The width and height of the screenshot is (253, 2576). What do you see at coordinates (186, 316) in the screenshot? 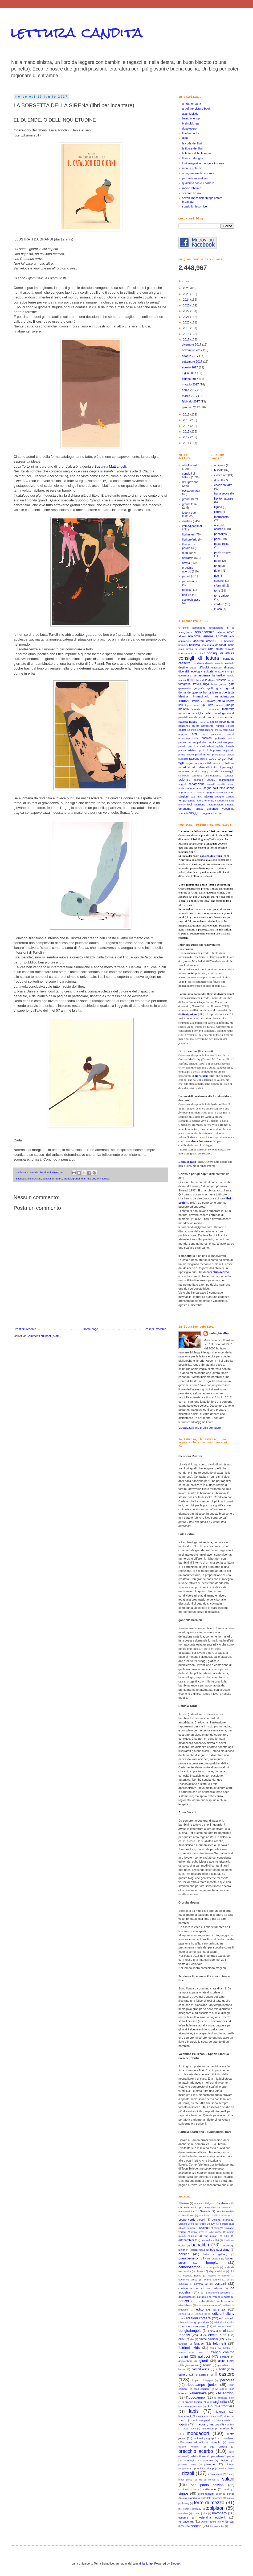
I see `2021` at bounding box center [186, 316].